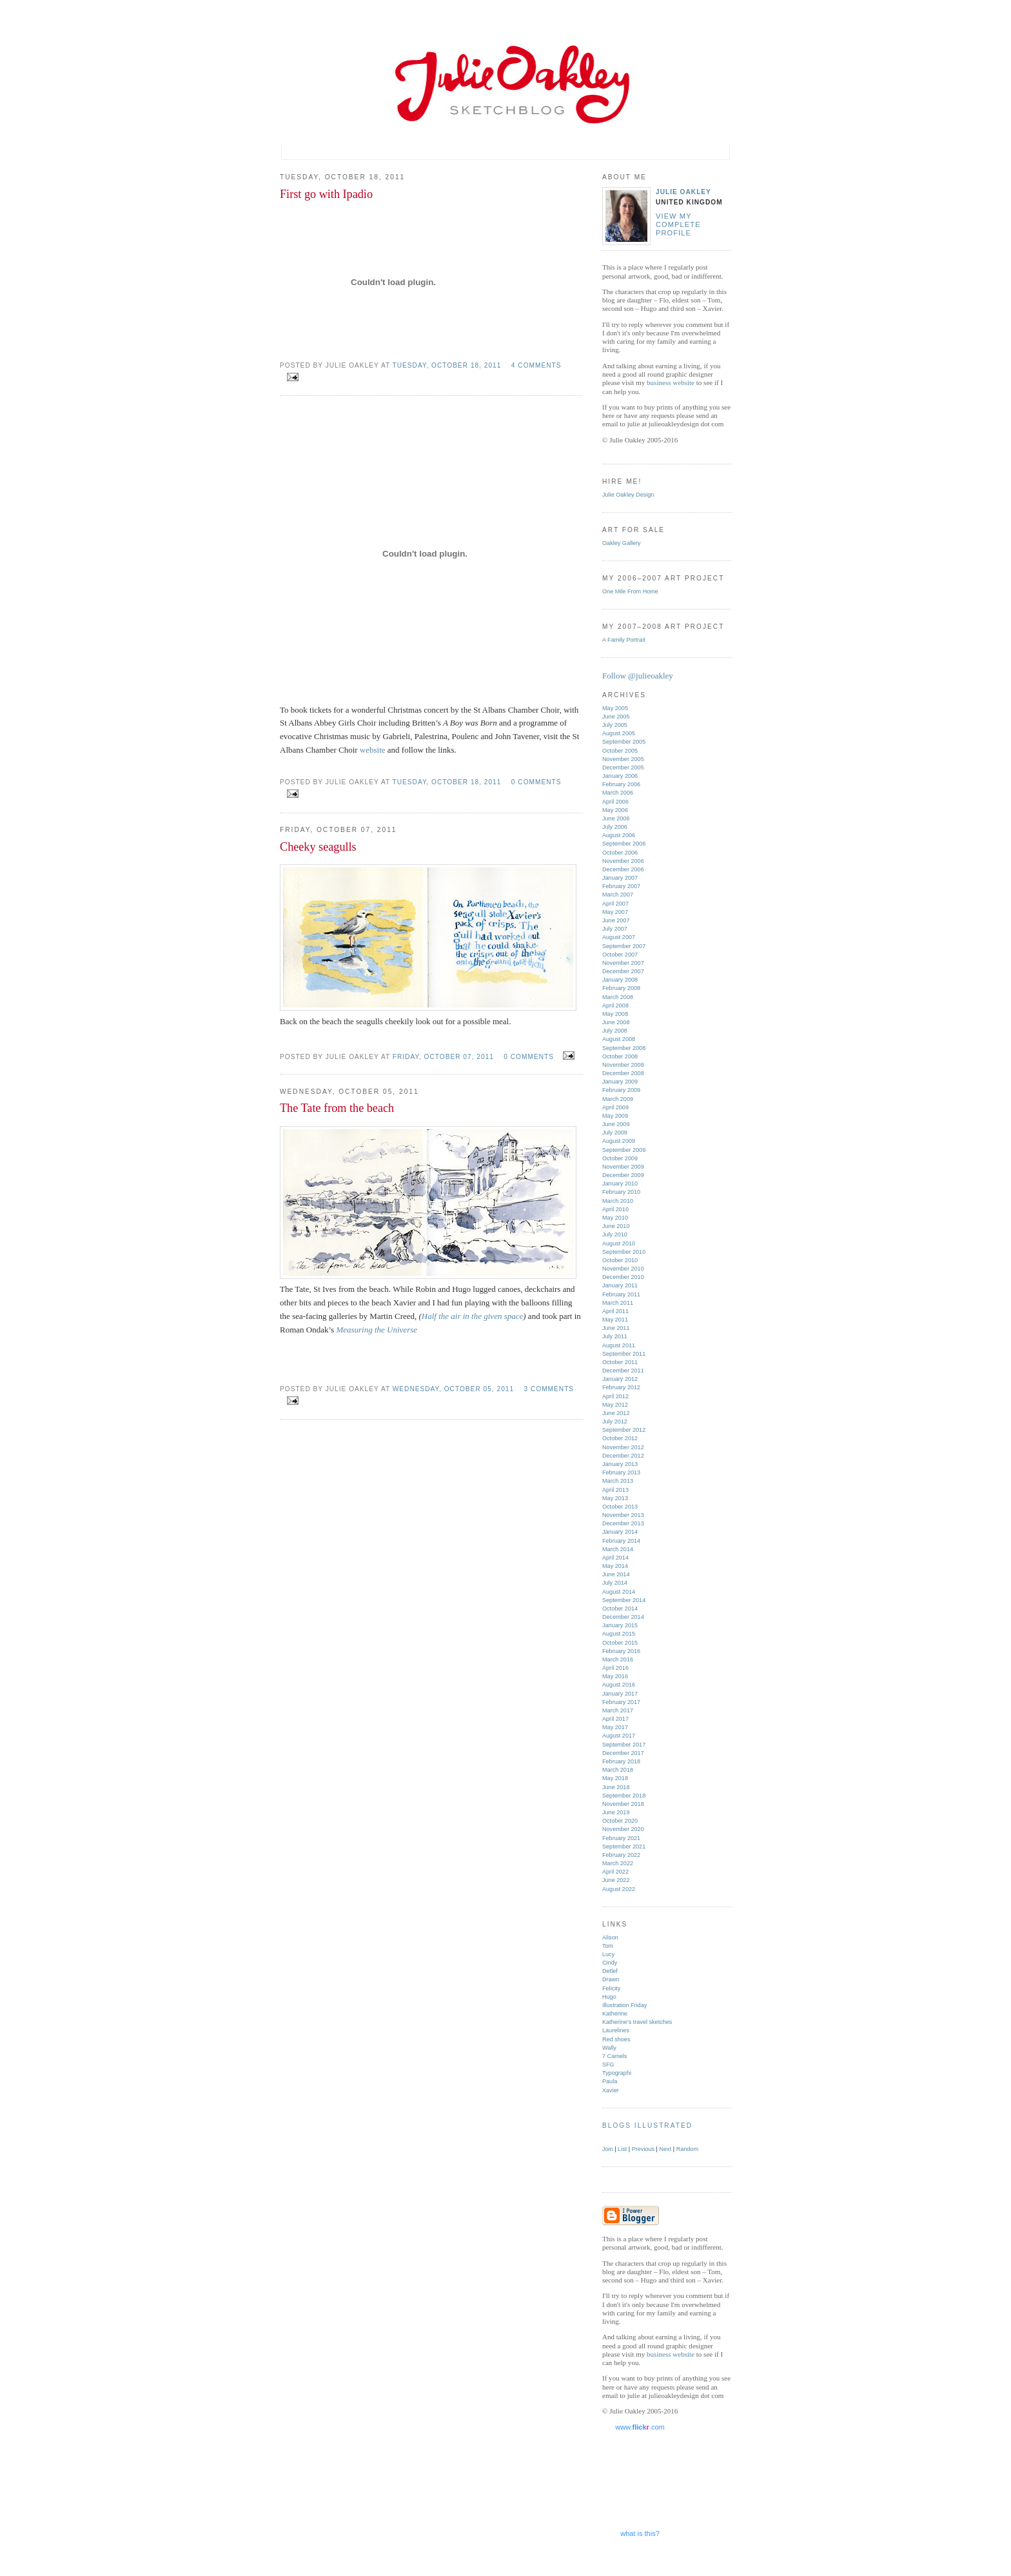 The width and height of the screenshot is (1011, 2576). What do you see at coordinates (615, 1574) in the screenshot?
I see `June 2014` at bounding box center [615, 1574].